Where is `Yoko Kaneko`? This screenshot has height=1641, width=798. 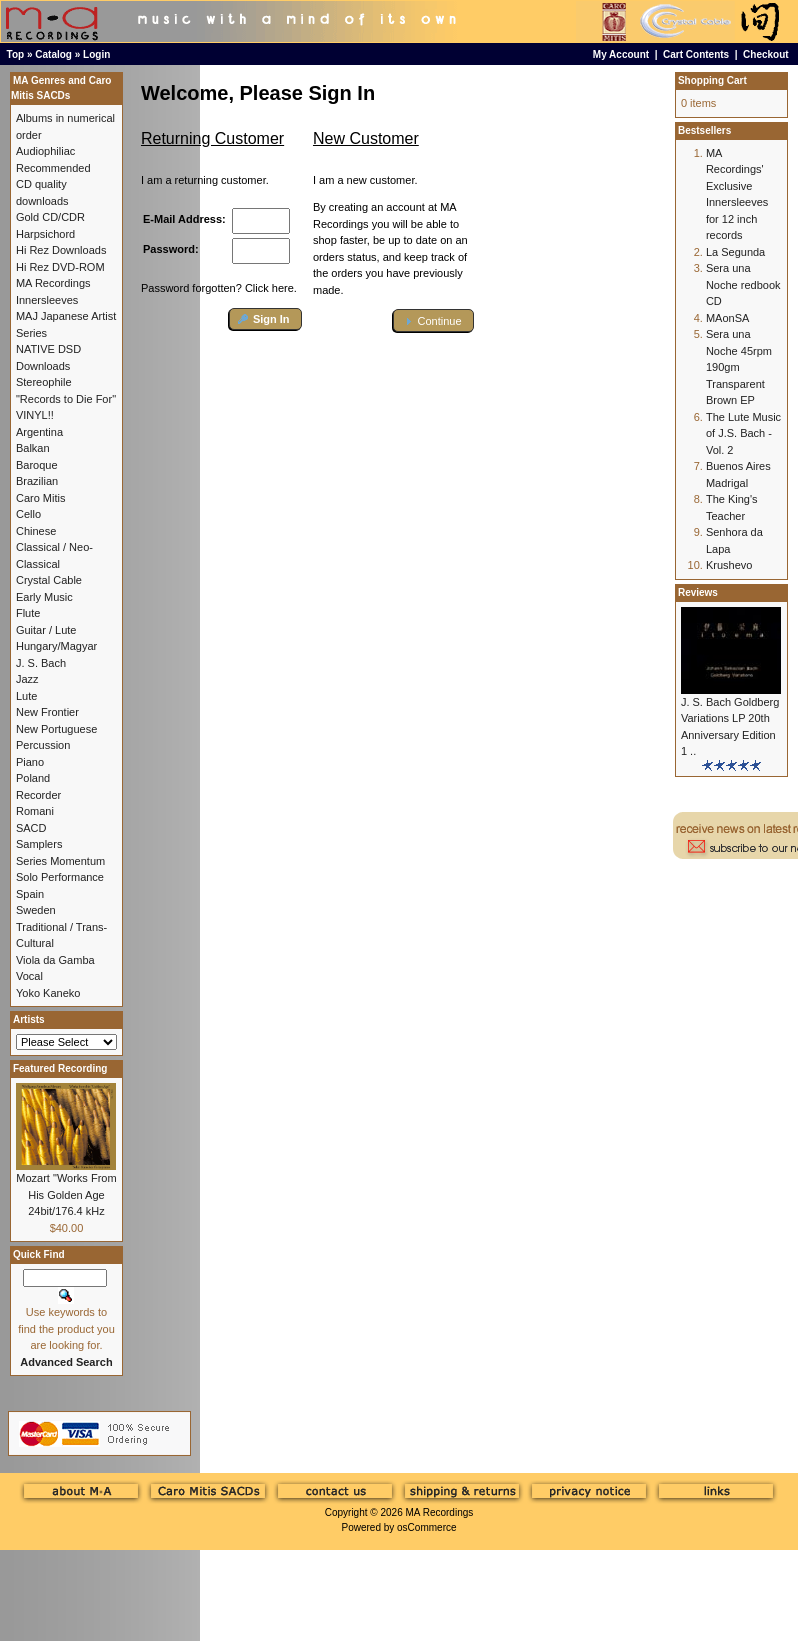
Yoko Kaneko is located at coordinates (48, 993).